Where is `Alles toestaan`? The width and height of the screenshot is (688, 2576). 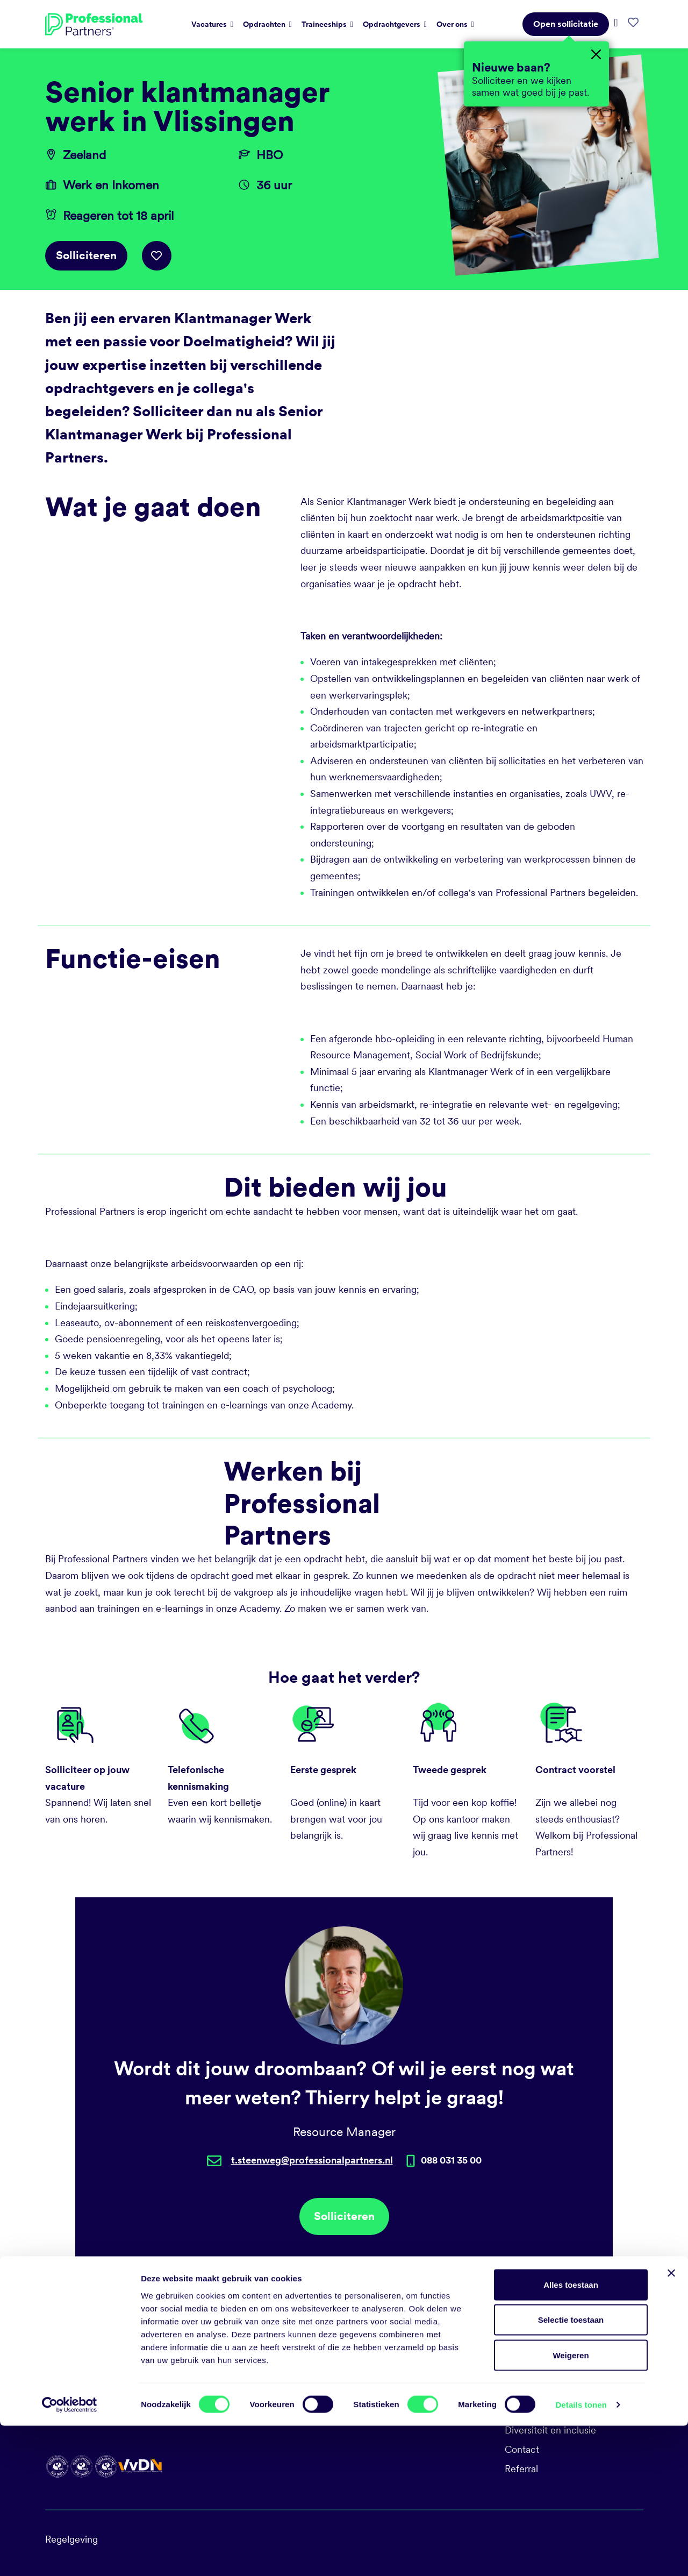
Alles toestaan is located at coordinates (570, 2434).